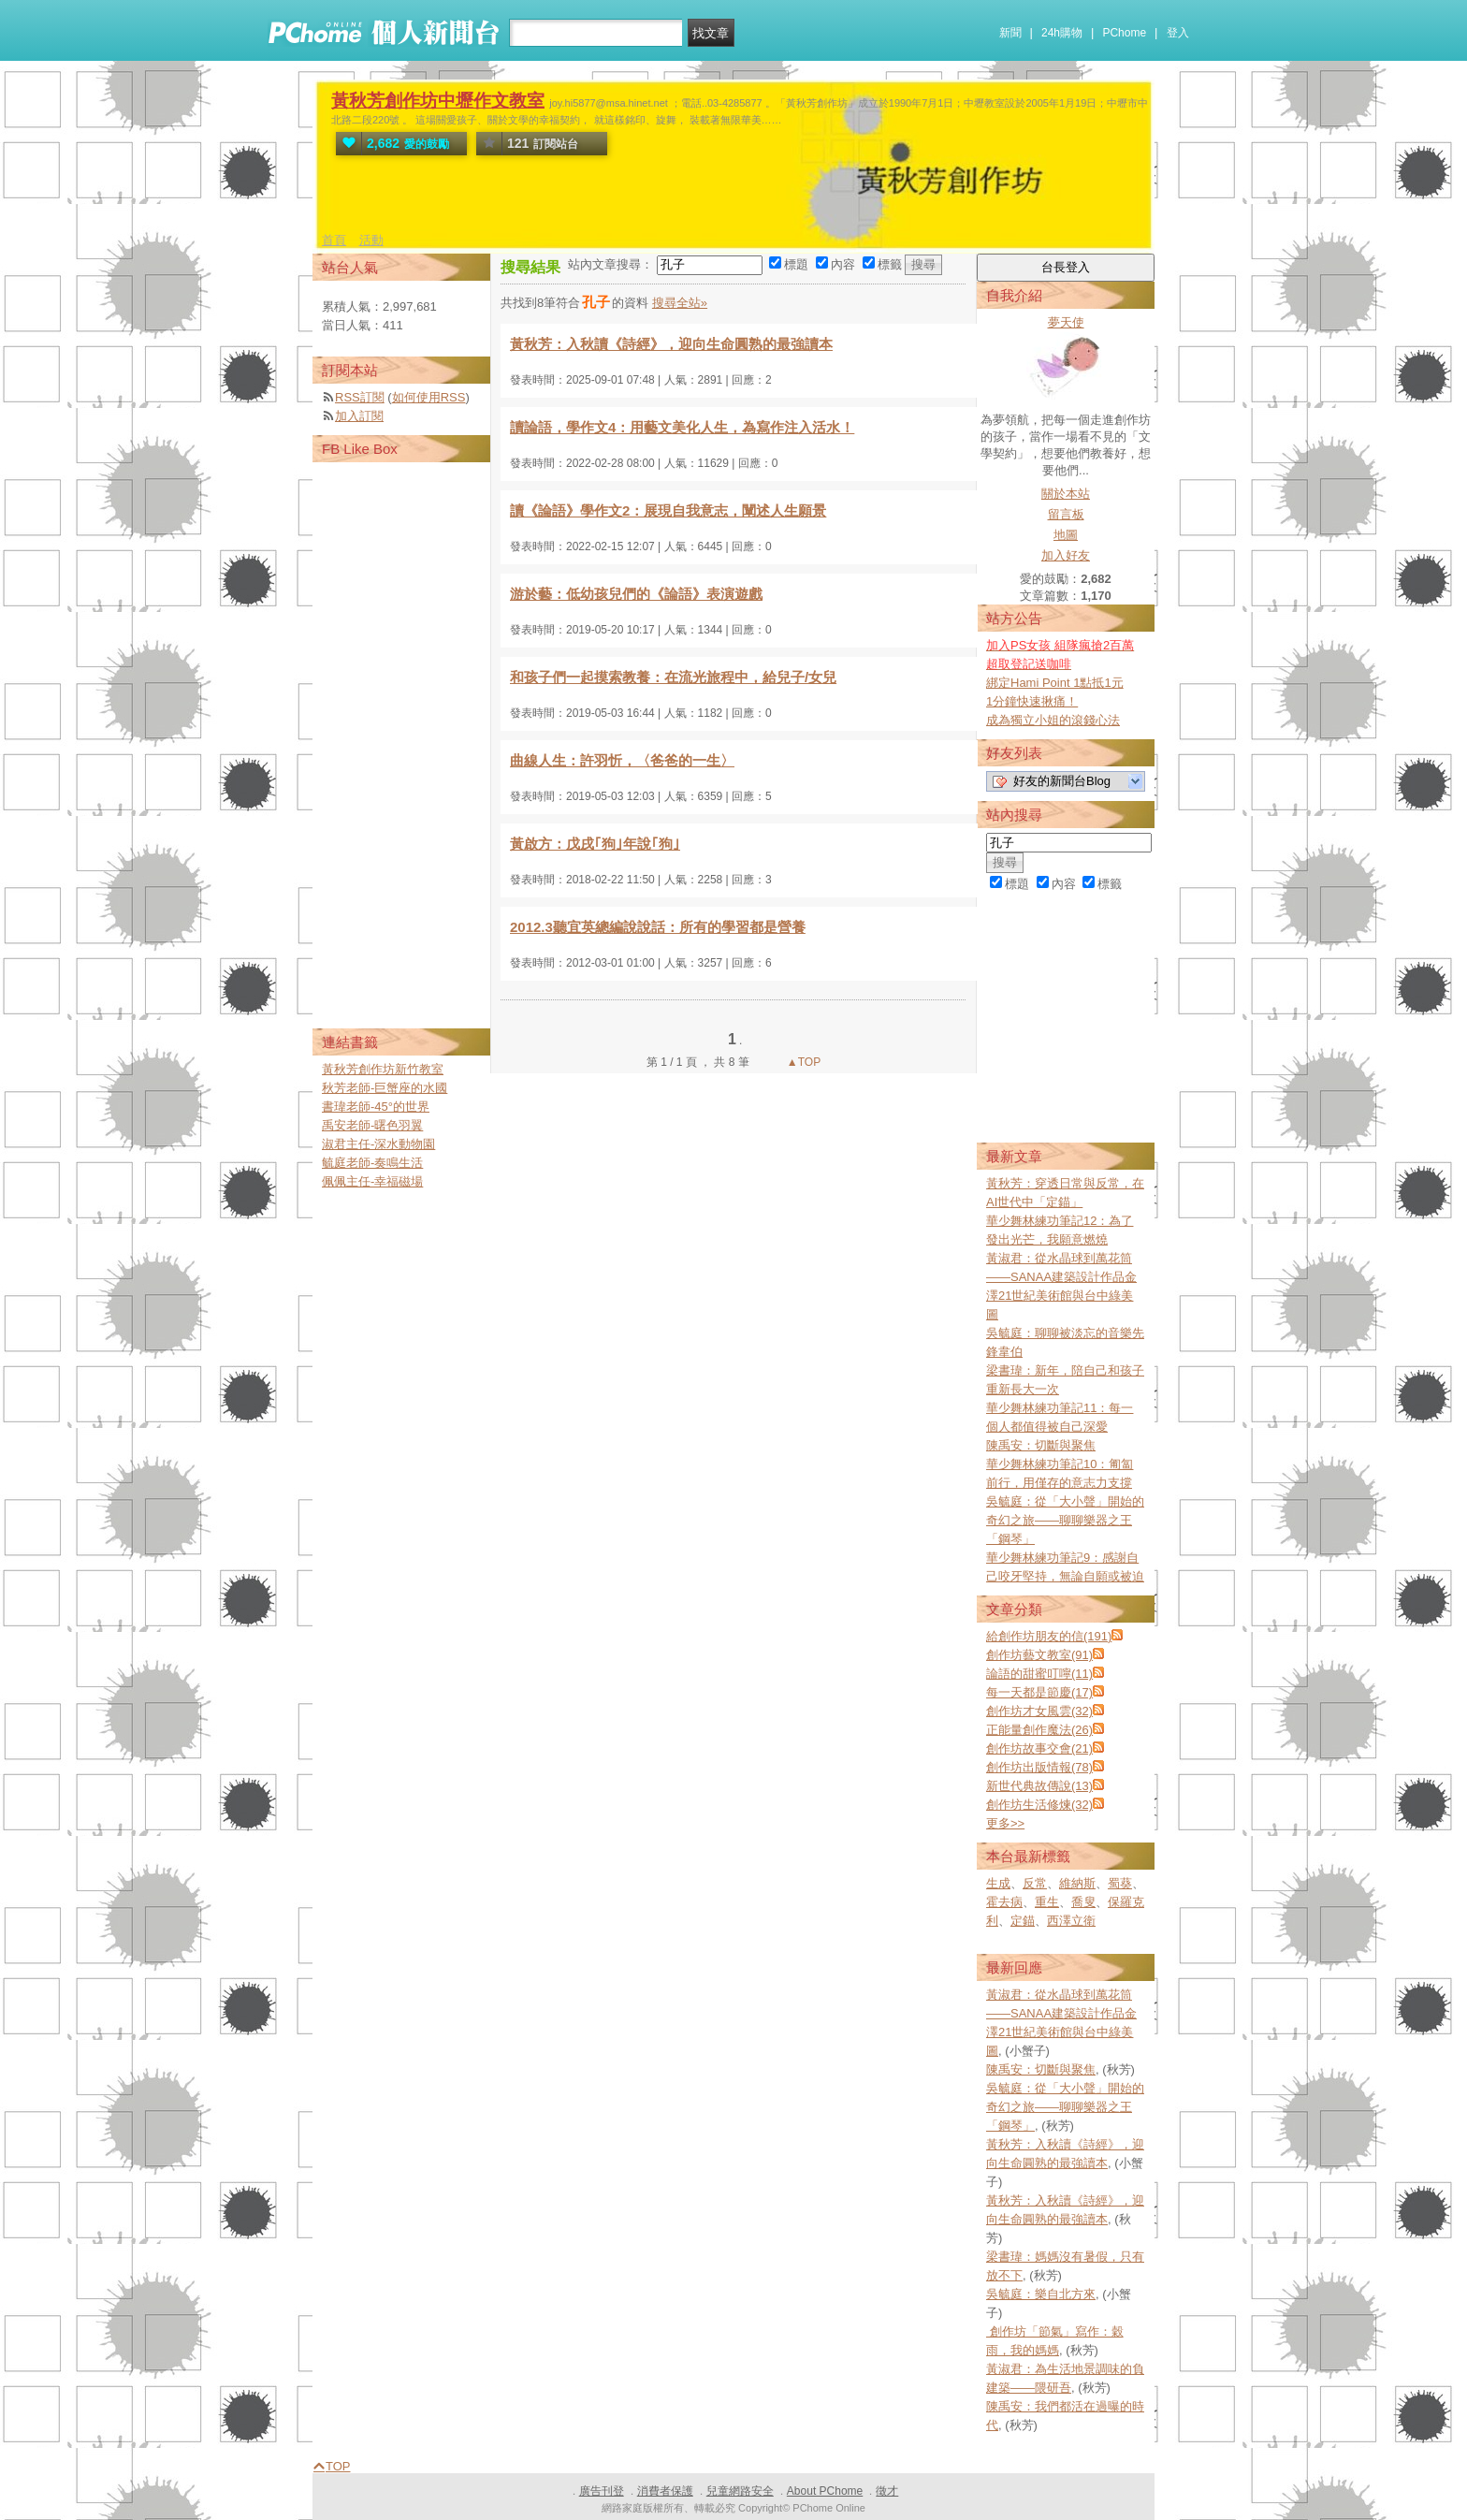 The height and width of the screenshot is (2520, 1467). Describe the element at coordinates (378, 1144) in the screenshot. I see `淑君主任-深水動物園` at that location.